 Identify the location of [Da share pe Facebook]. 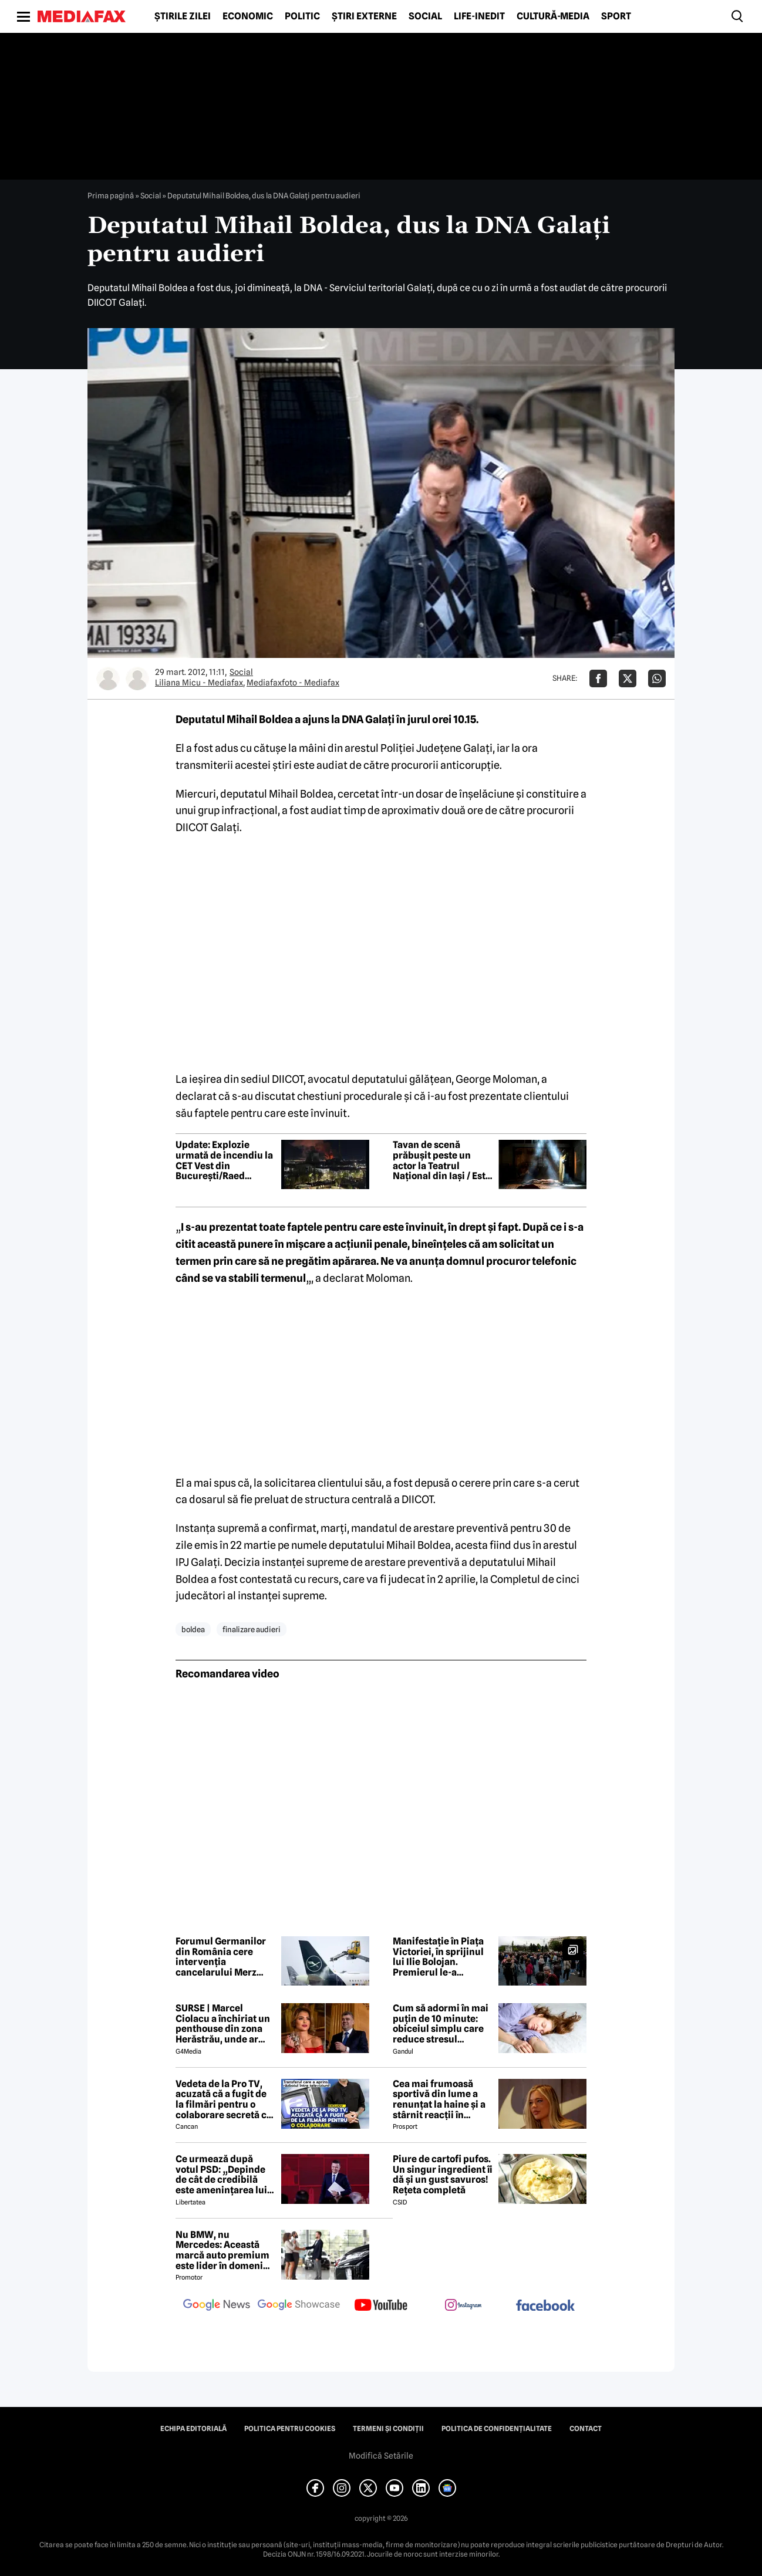
(598, 678).